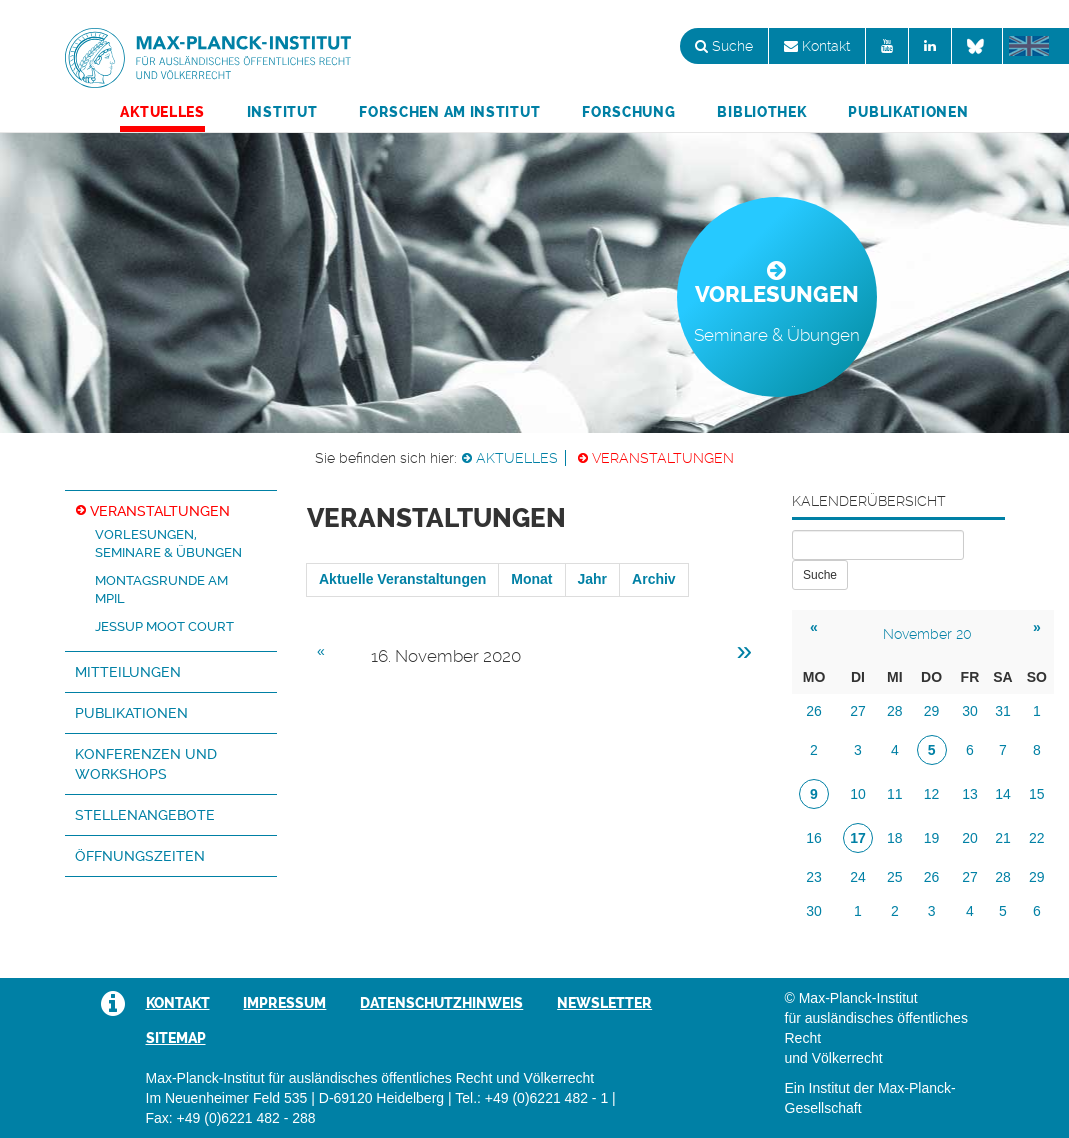  I want to click on 16, so click(814, 838).